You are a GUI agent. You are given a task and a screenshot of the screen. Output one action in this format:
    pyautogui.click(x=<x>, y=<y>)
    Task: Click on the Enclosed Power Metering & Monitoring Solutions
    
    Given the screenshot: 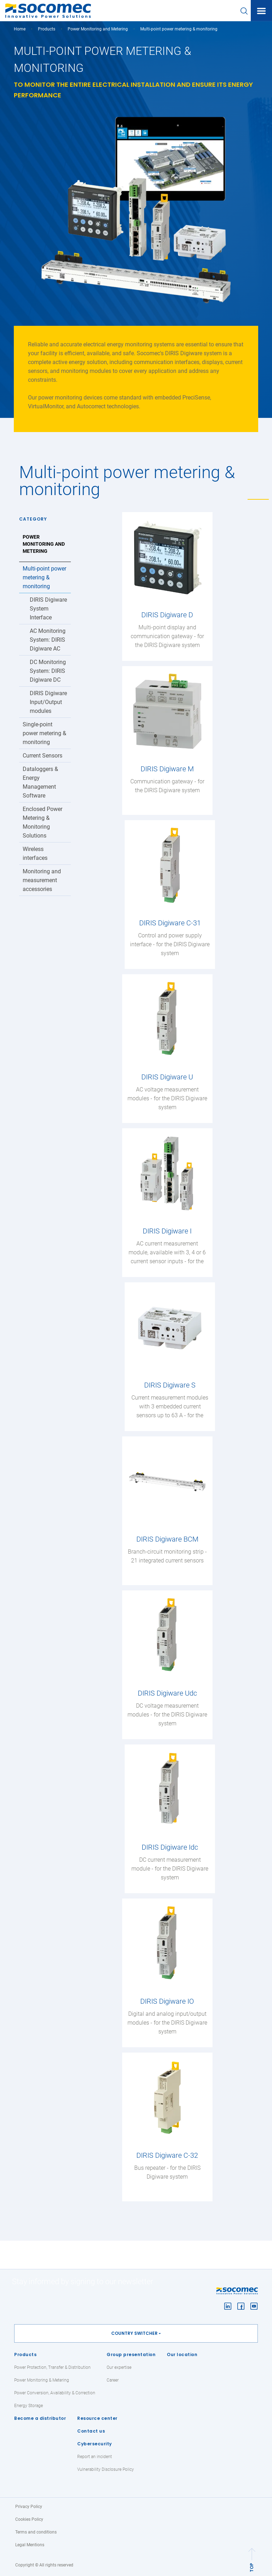 What is the action you would take?
    pyautogui.click(x=42, y=822)
    